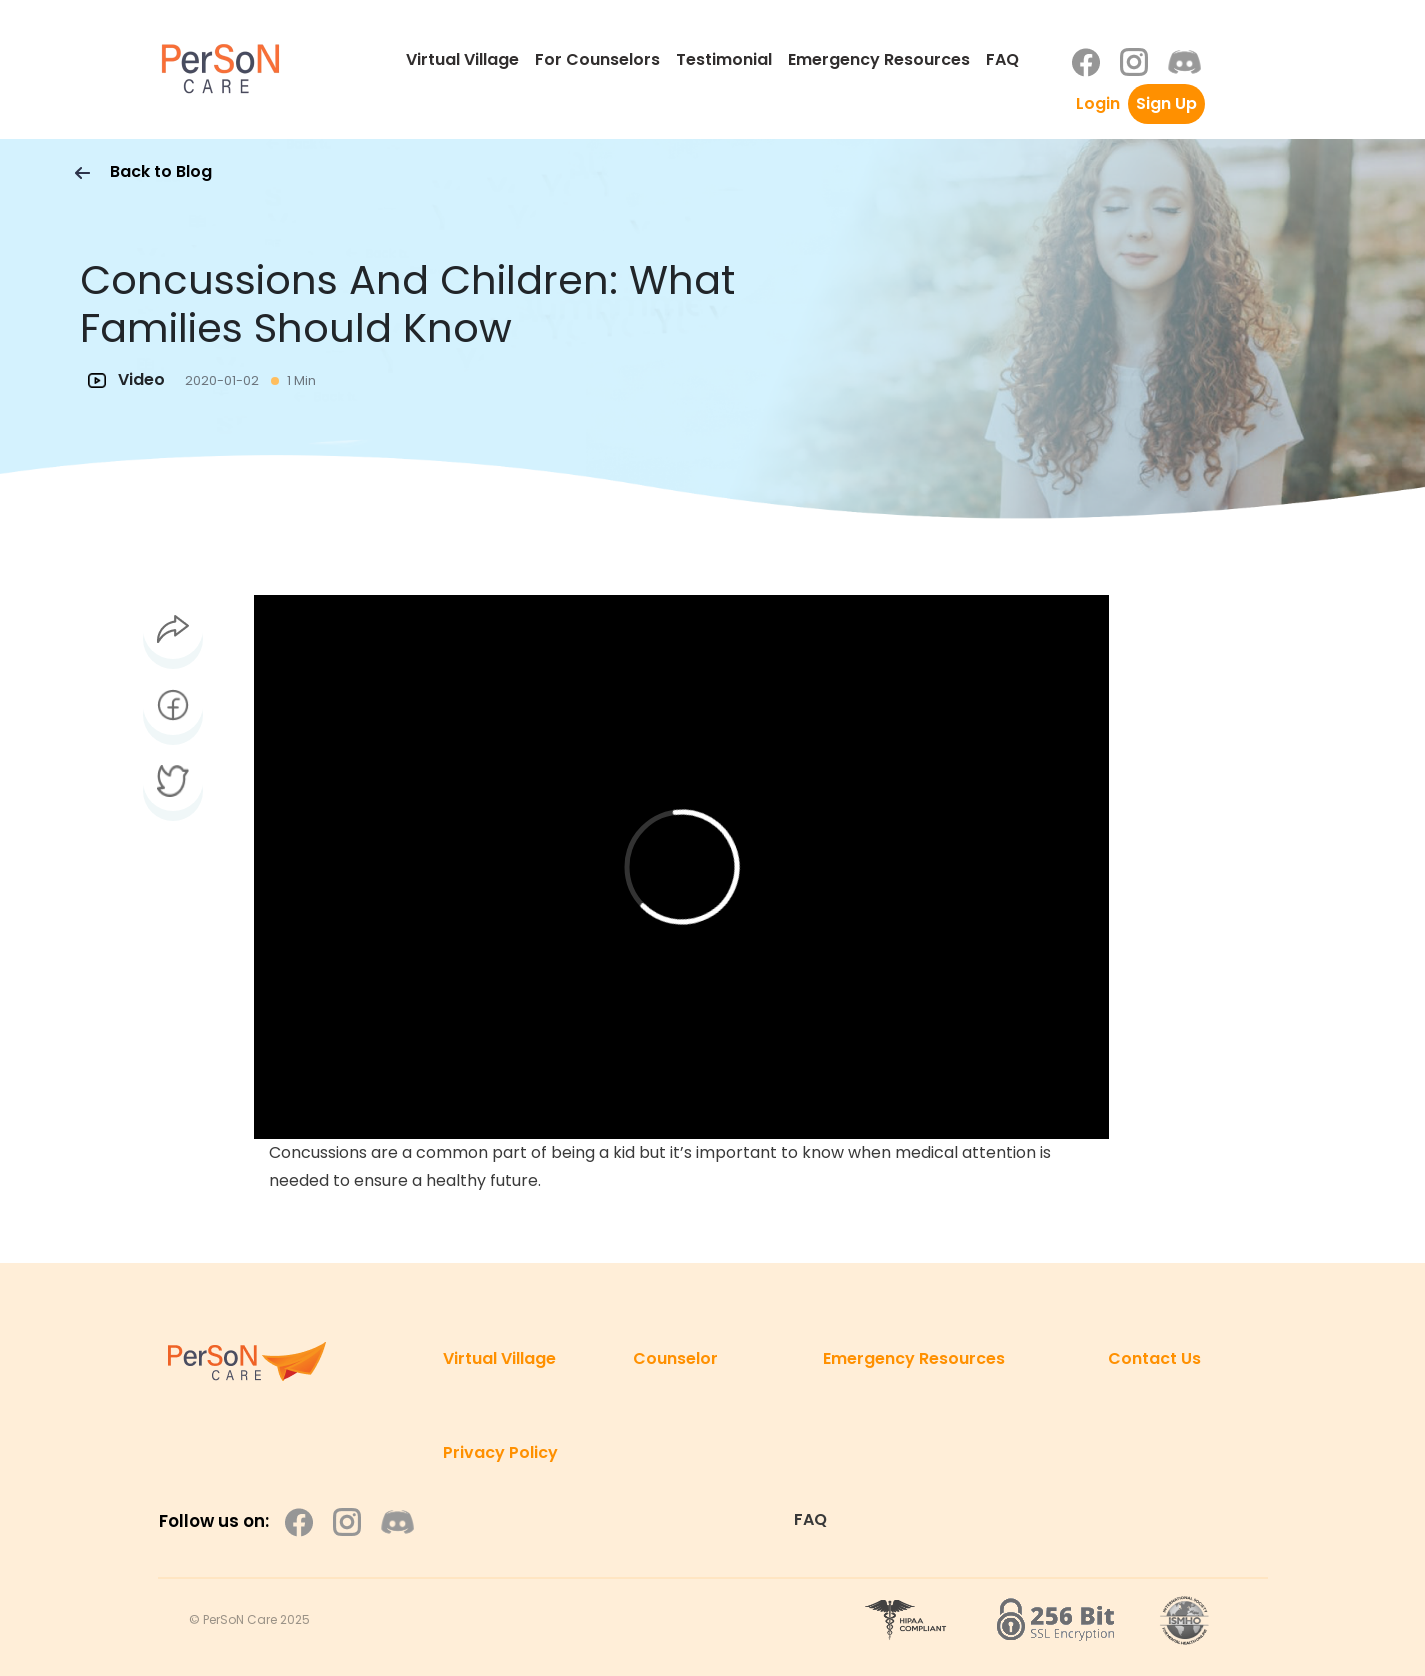 The width and height of the screenshot is (1425, 1676). I want to click on Privacy Policy, so click(500, 1452).